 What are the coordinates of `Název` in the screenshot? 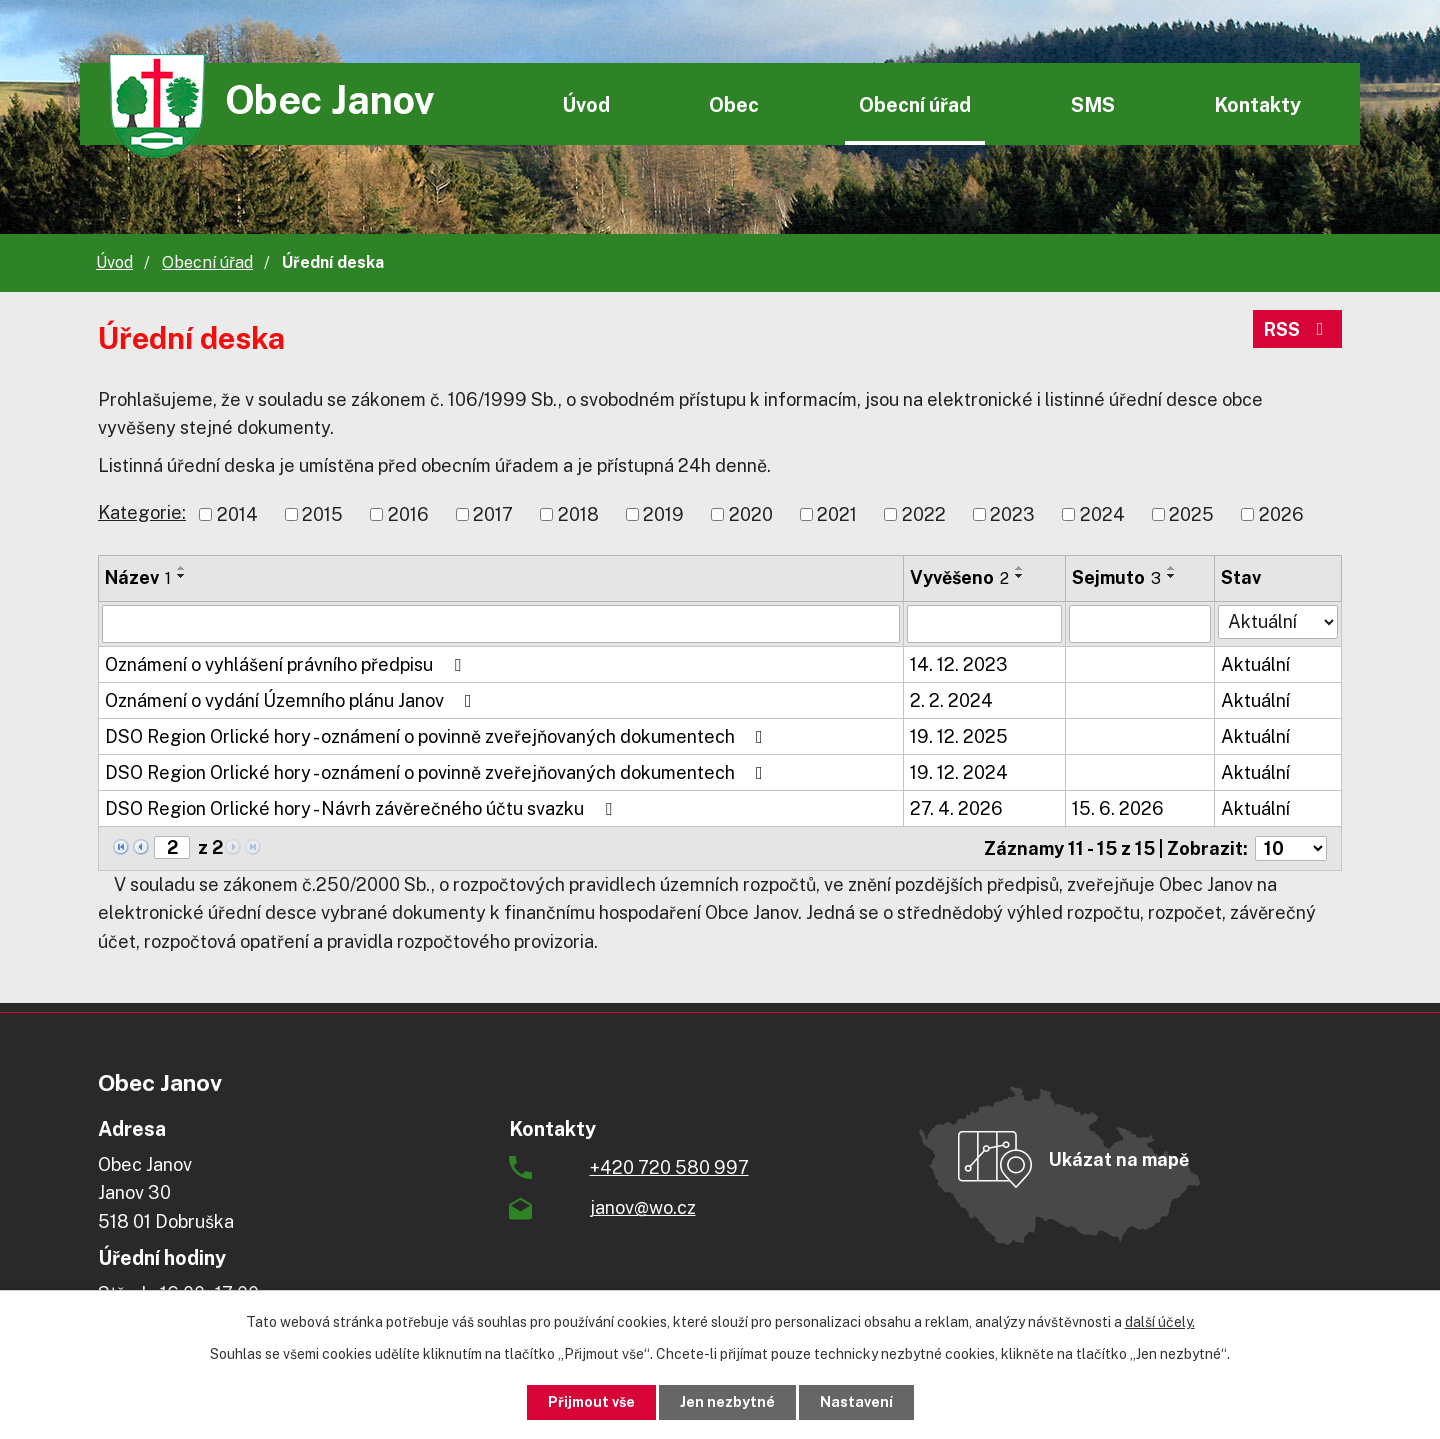 It's located at (138, 577).